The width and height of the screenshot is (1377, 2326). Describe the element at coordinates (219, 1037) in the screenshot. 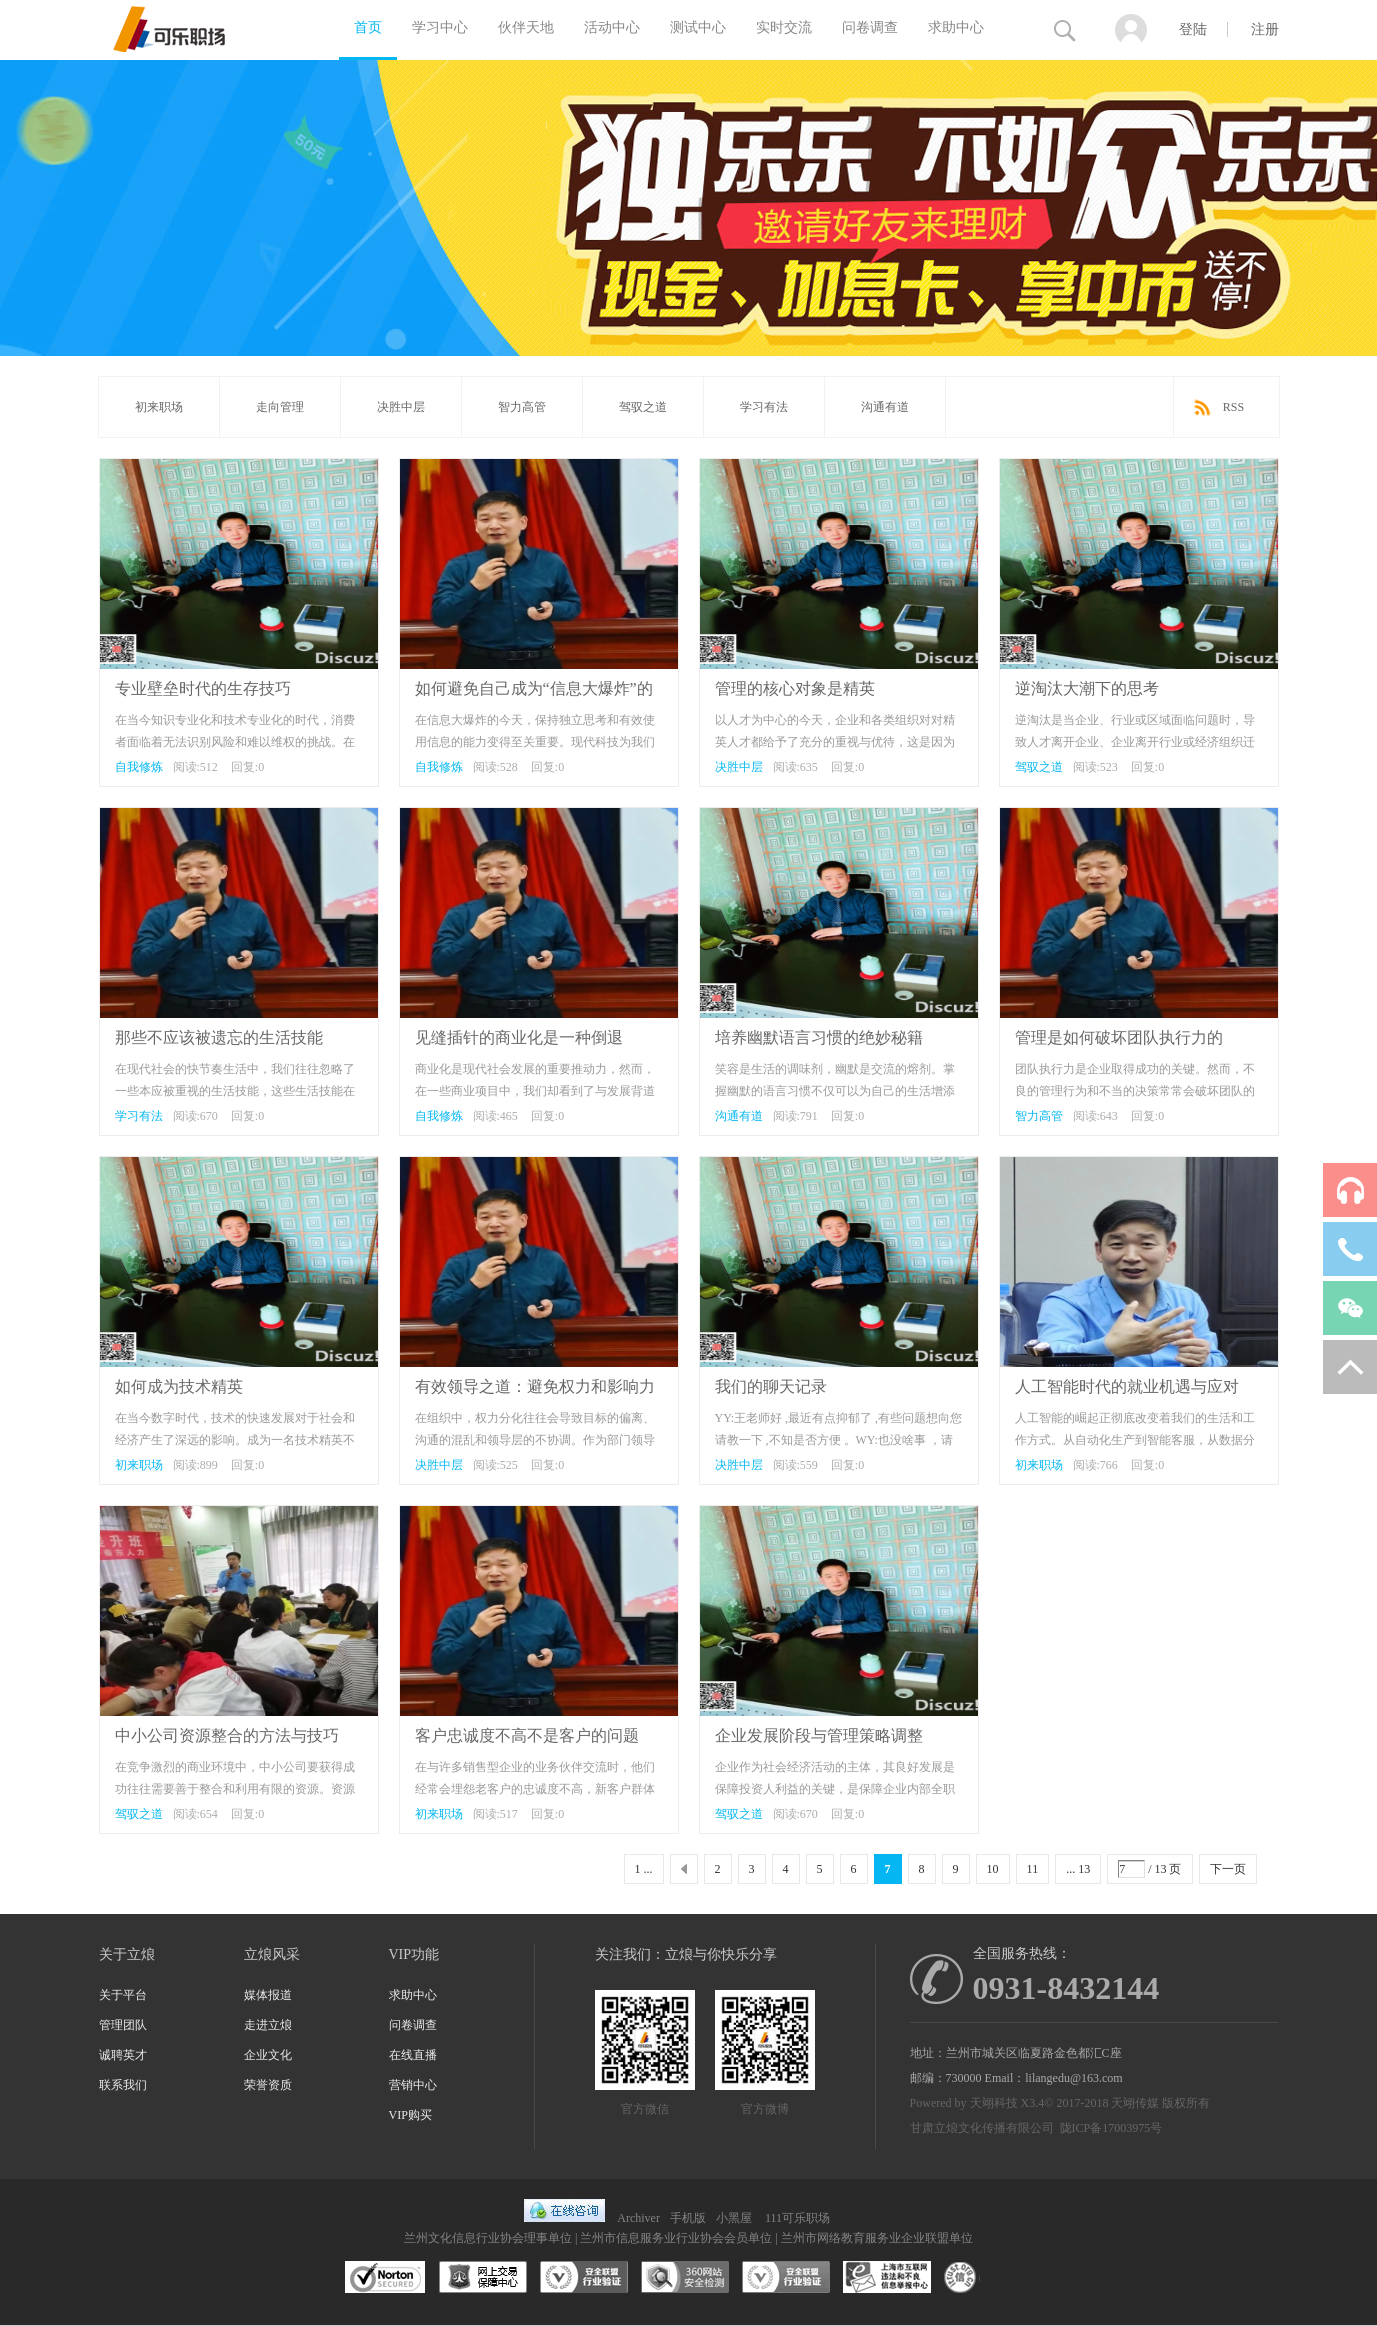

I see `那些不应该被遗忘的生活技能` at that location.